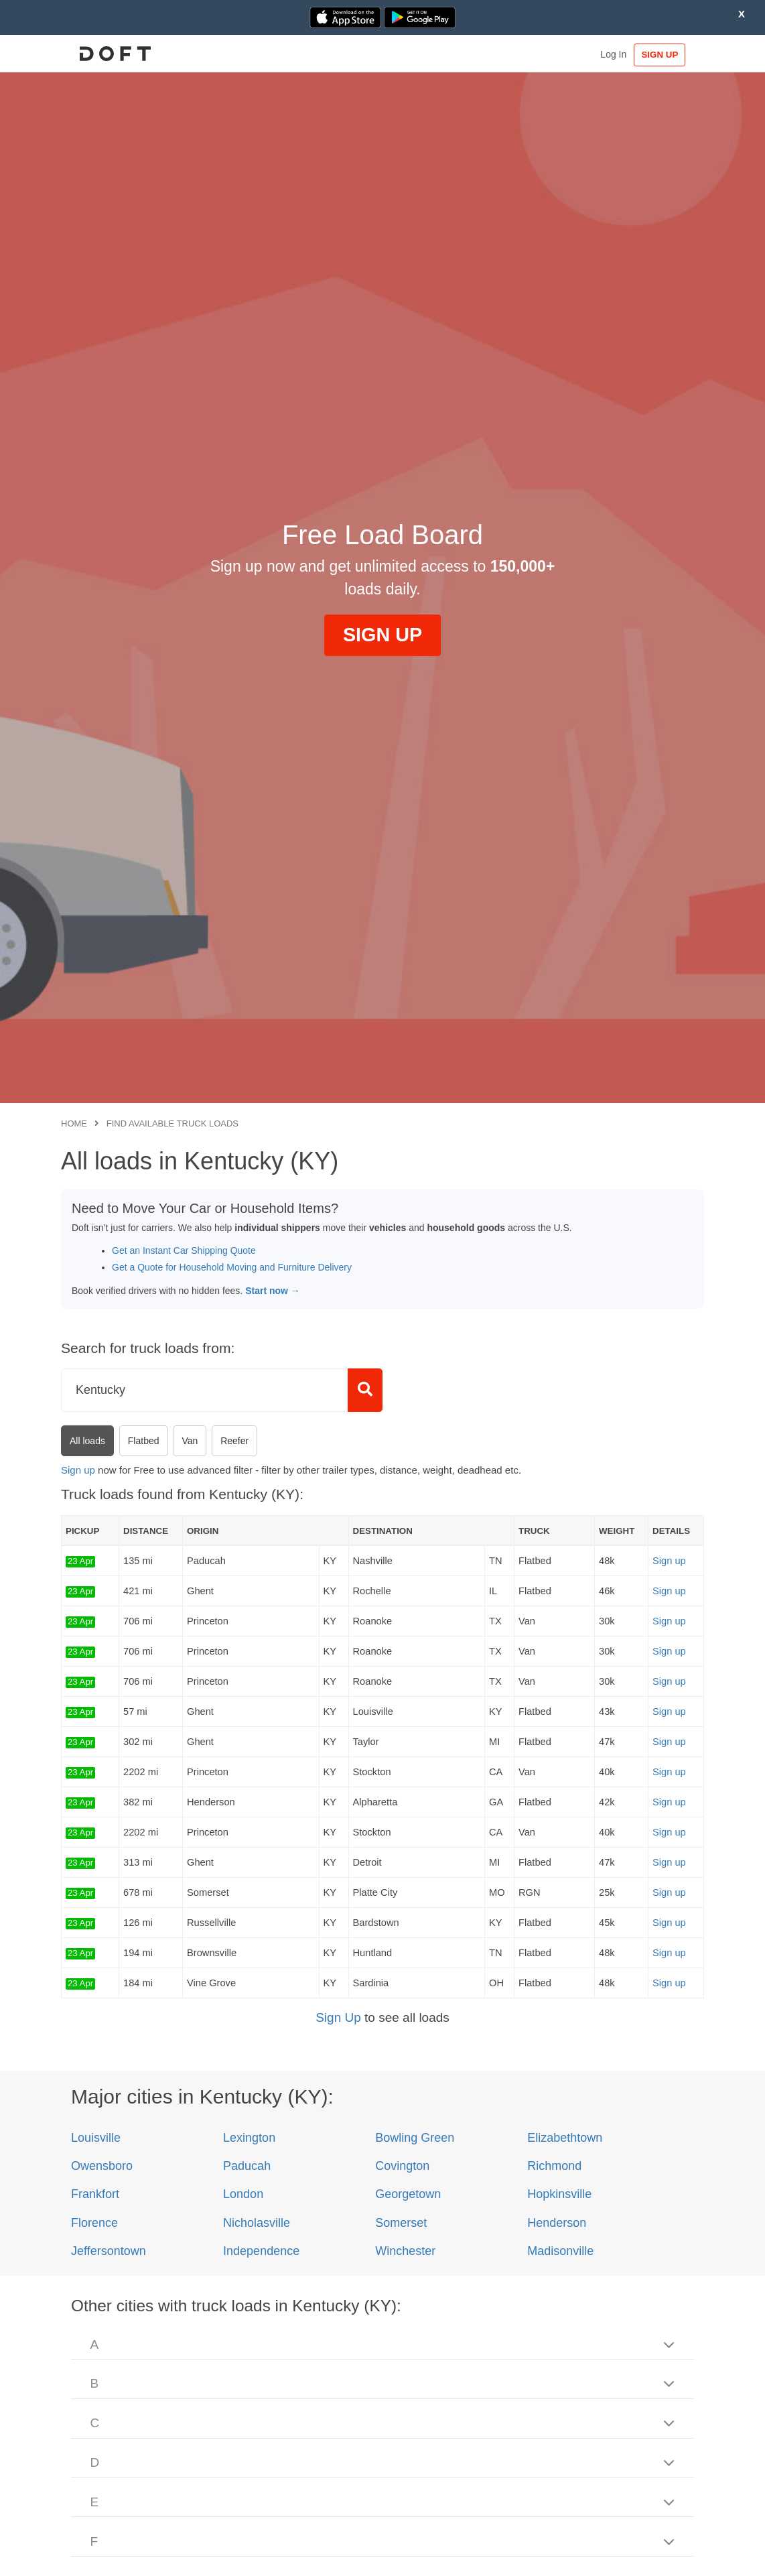 Image resolution: width=765 pixels, height=2576 pixels. Describe the element at coordinates (190, 1440) in the screenshot. I see `Van` at that location.